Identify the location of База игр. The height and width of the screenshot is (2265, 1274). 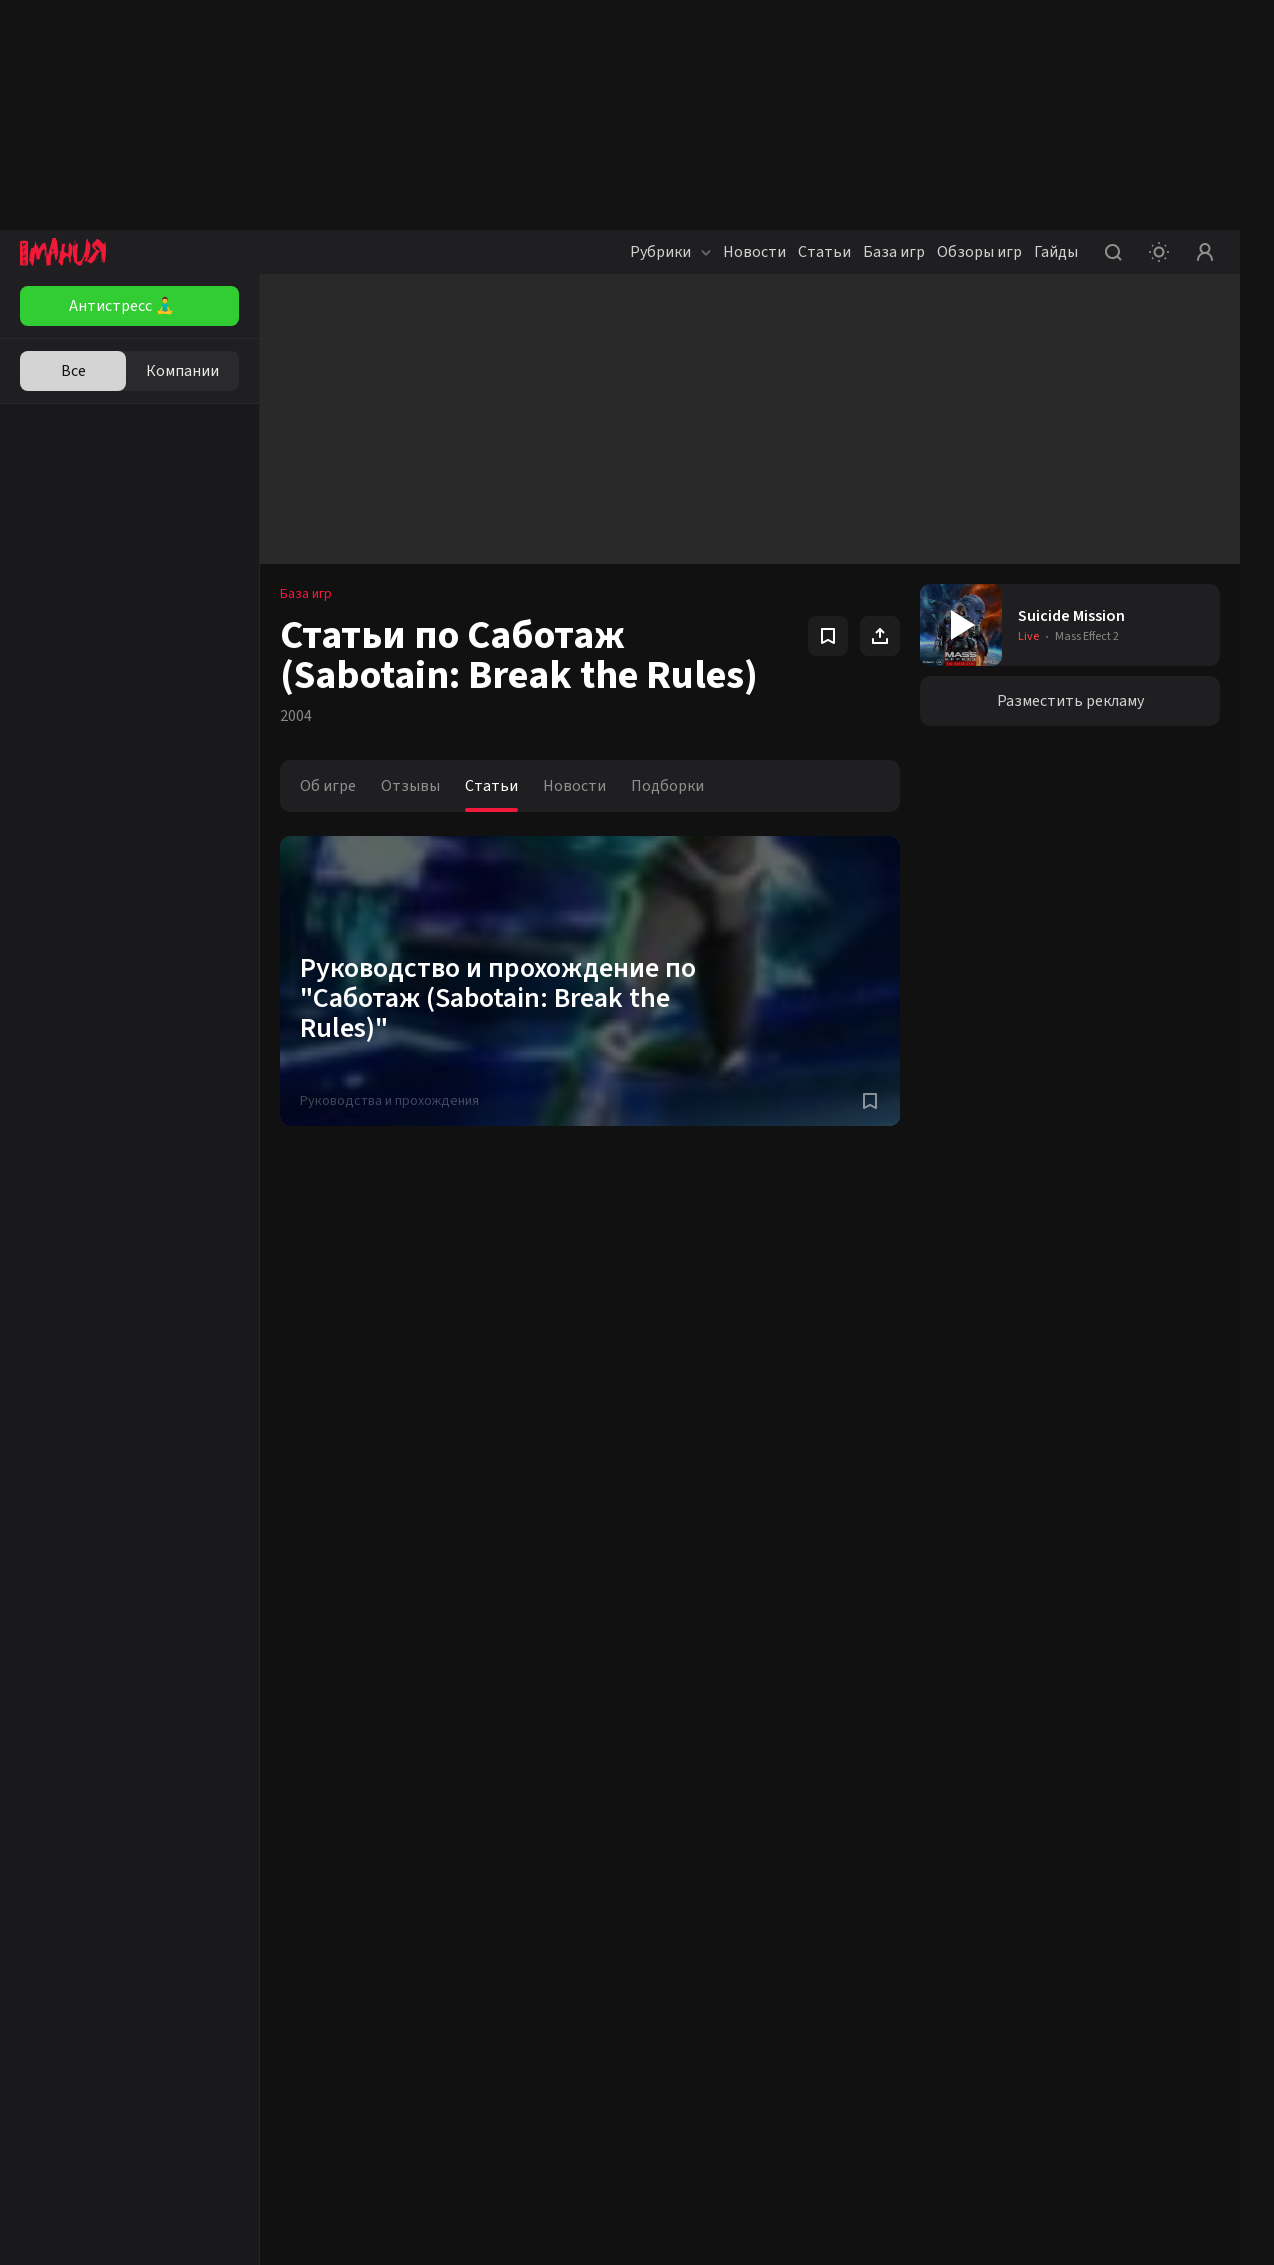
(894, 252).